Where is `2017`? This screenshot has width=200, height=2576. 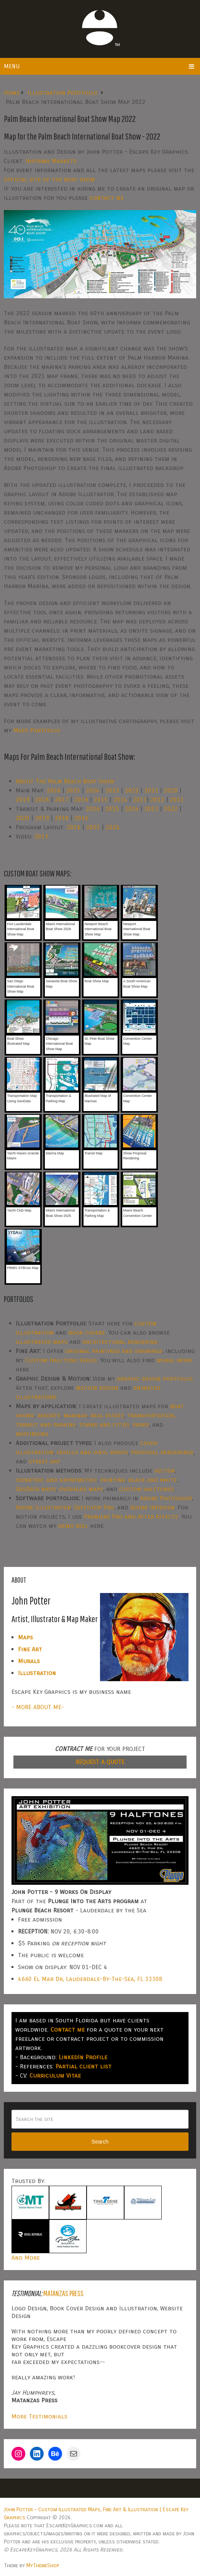
2017 is located at coordinates (62, 799).